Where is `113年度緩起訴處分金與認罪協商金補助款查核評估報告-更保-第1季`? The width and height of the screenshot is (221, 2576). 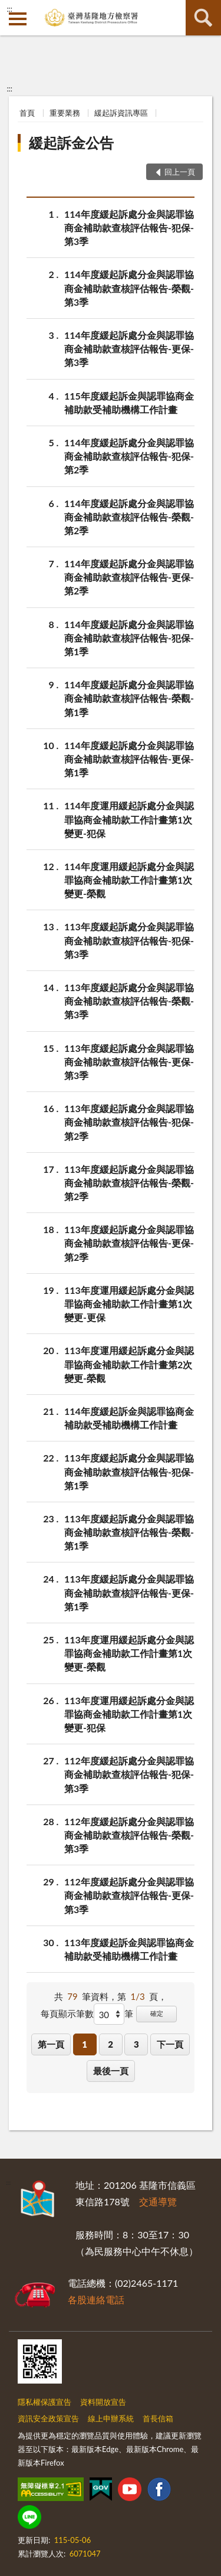 113年度緩起訴處分金與認罪協商金補助款查核評估報告-更保-第1季 is located at coordinates (129, 1591).